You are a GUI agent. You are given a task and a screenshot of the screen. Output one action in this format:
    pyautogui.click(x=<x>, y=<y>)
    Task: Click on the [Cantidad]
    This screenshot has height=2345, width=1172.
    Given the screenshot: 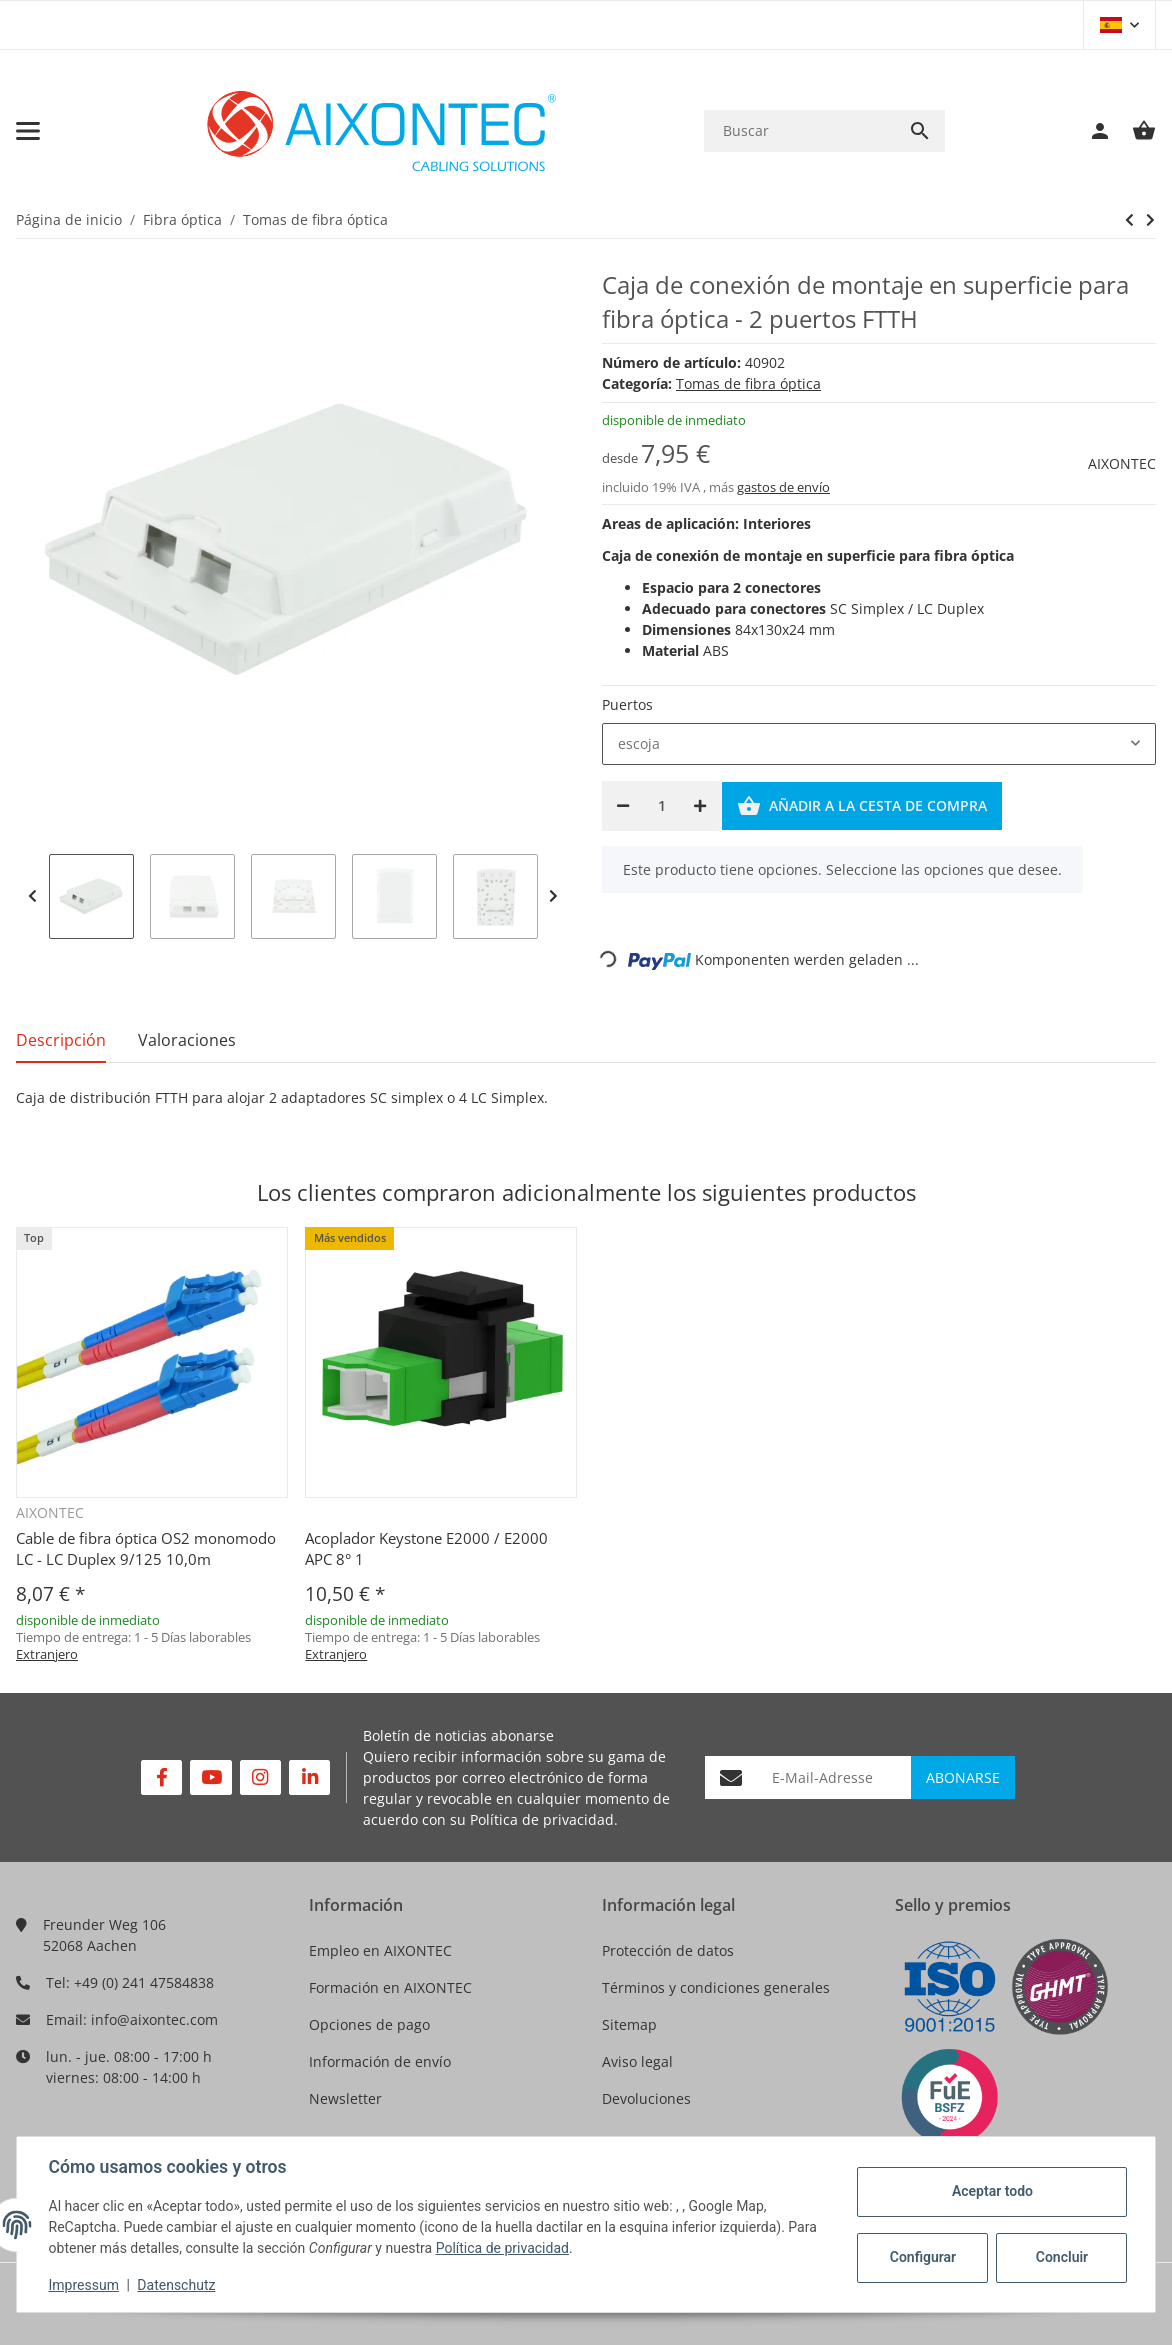 What is the action you would take?
    pyautogui.click(x=661, y=806)
    